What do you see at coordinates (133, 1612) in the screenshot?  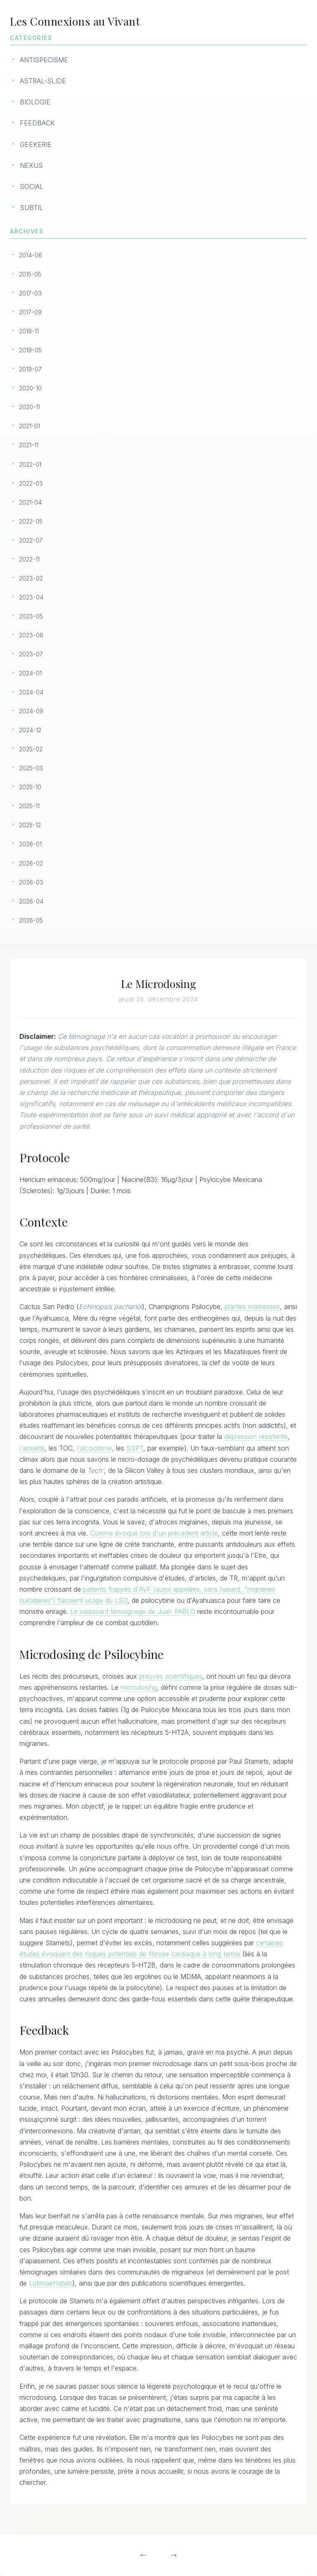 I see `Le saisissant témoignage de Juan PABLO` at bounding box center [133, 1612].